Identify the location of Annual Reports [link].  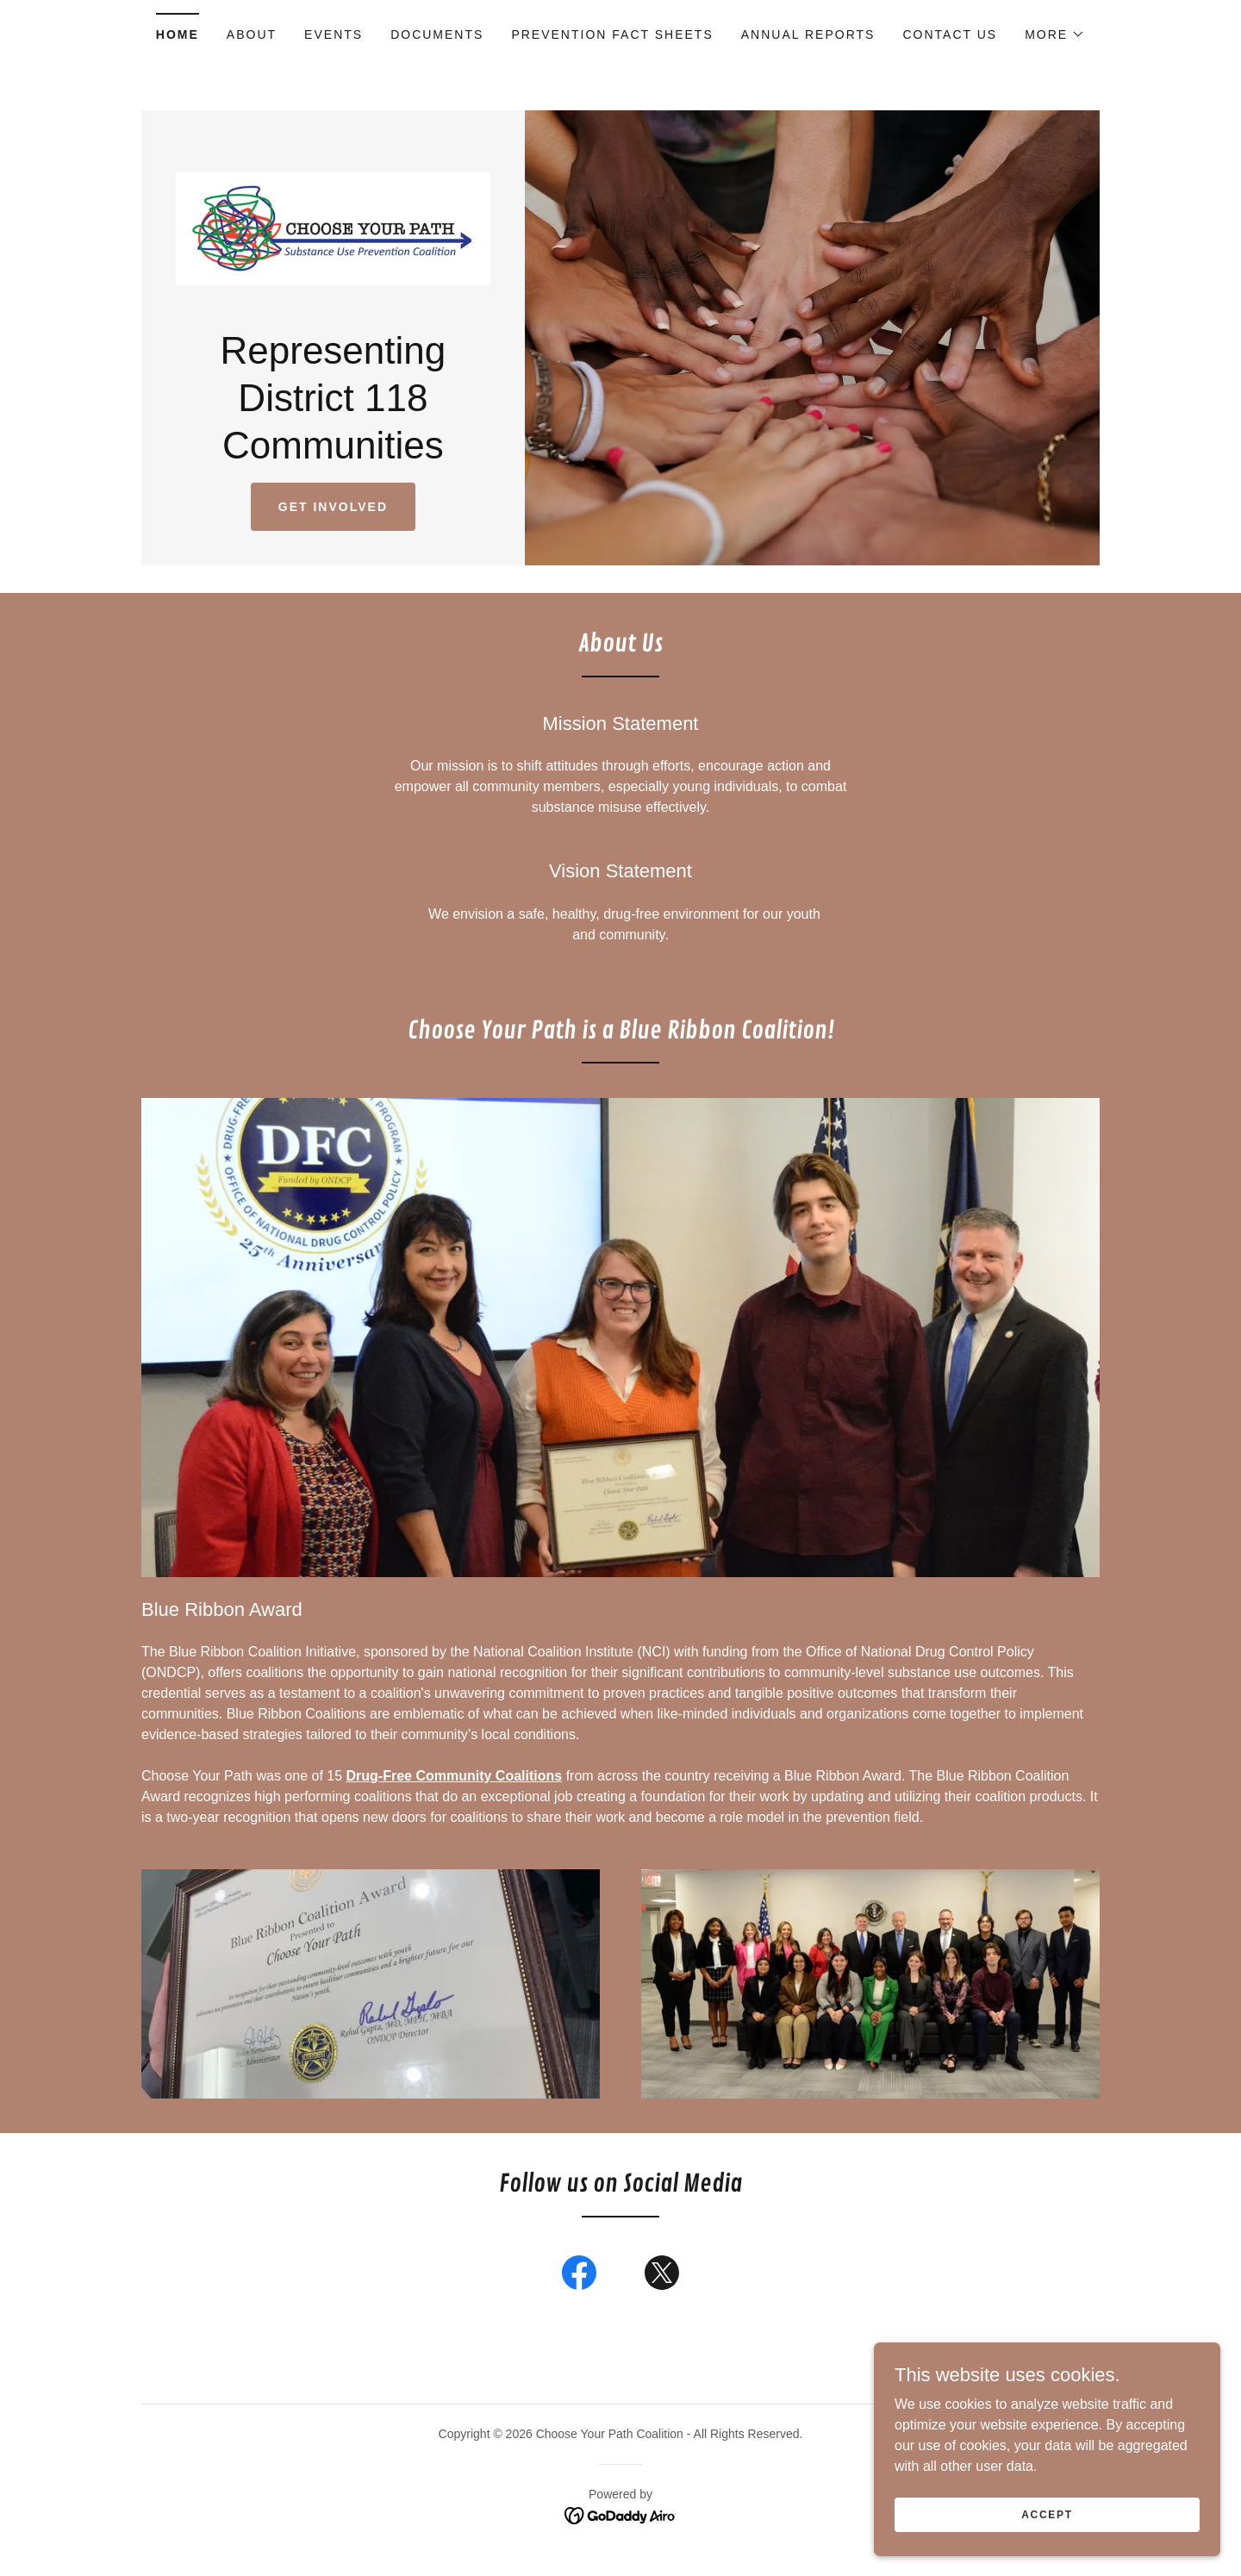
(808, 34).